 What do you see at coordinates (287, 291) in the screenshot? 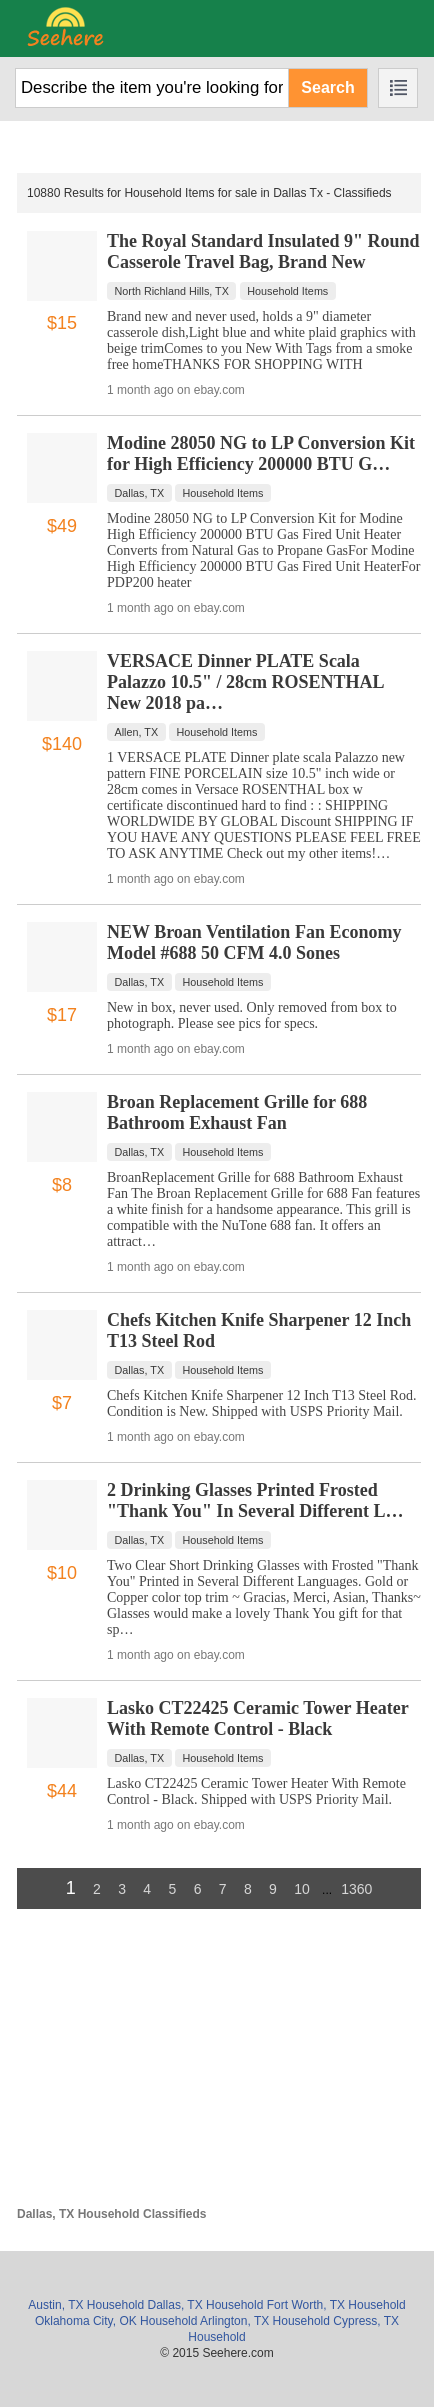
I see `Household Items` at bounding box center [287, 291].